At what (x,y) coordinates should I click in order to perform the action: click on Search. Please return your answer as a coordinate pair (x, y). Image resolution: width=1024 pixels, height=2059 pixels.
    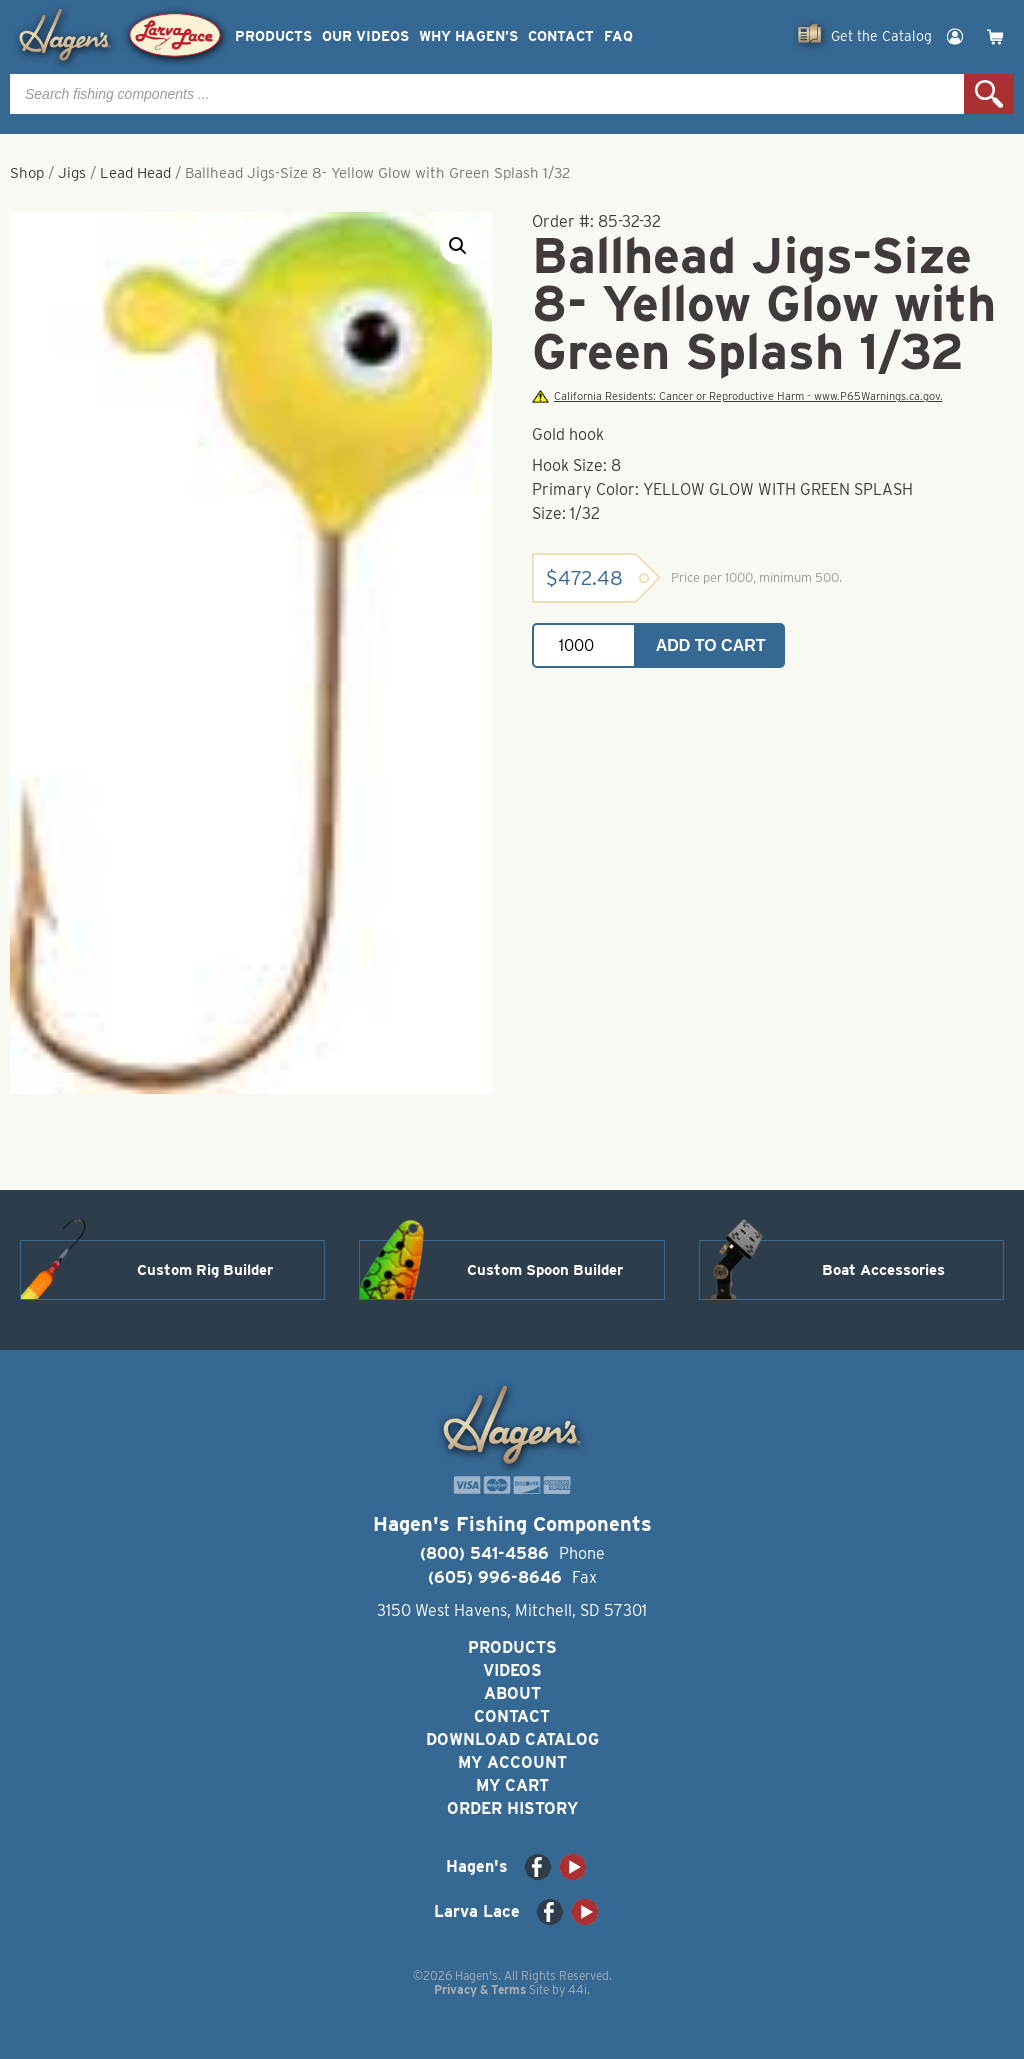
    Looking at the image, I should click on (989, 94).